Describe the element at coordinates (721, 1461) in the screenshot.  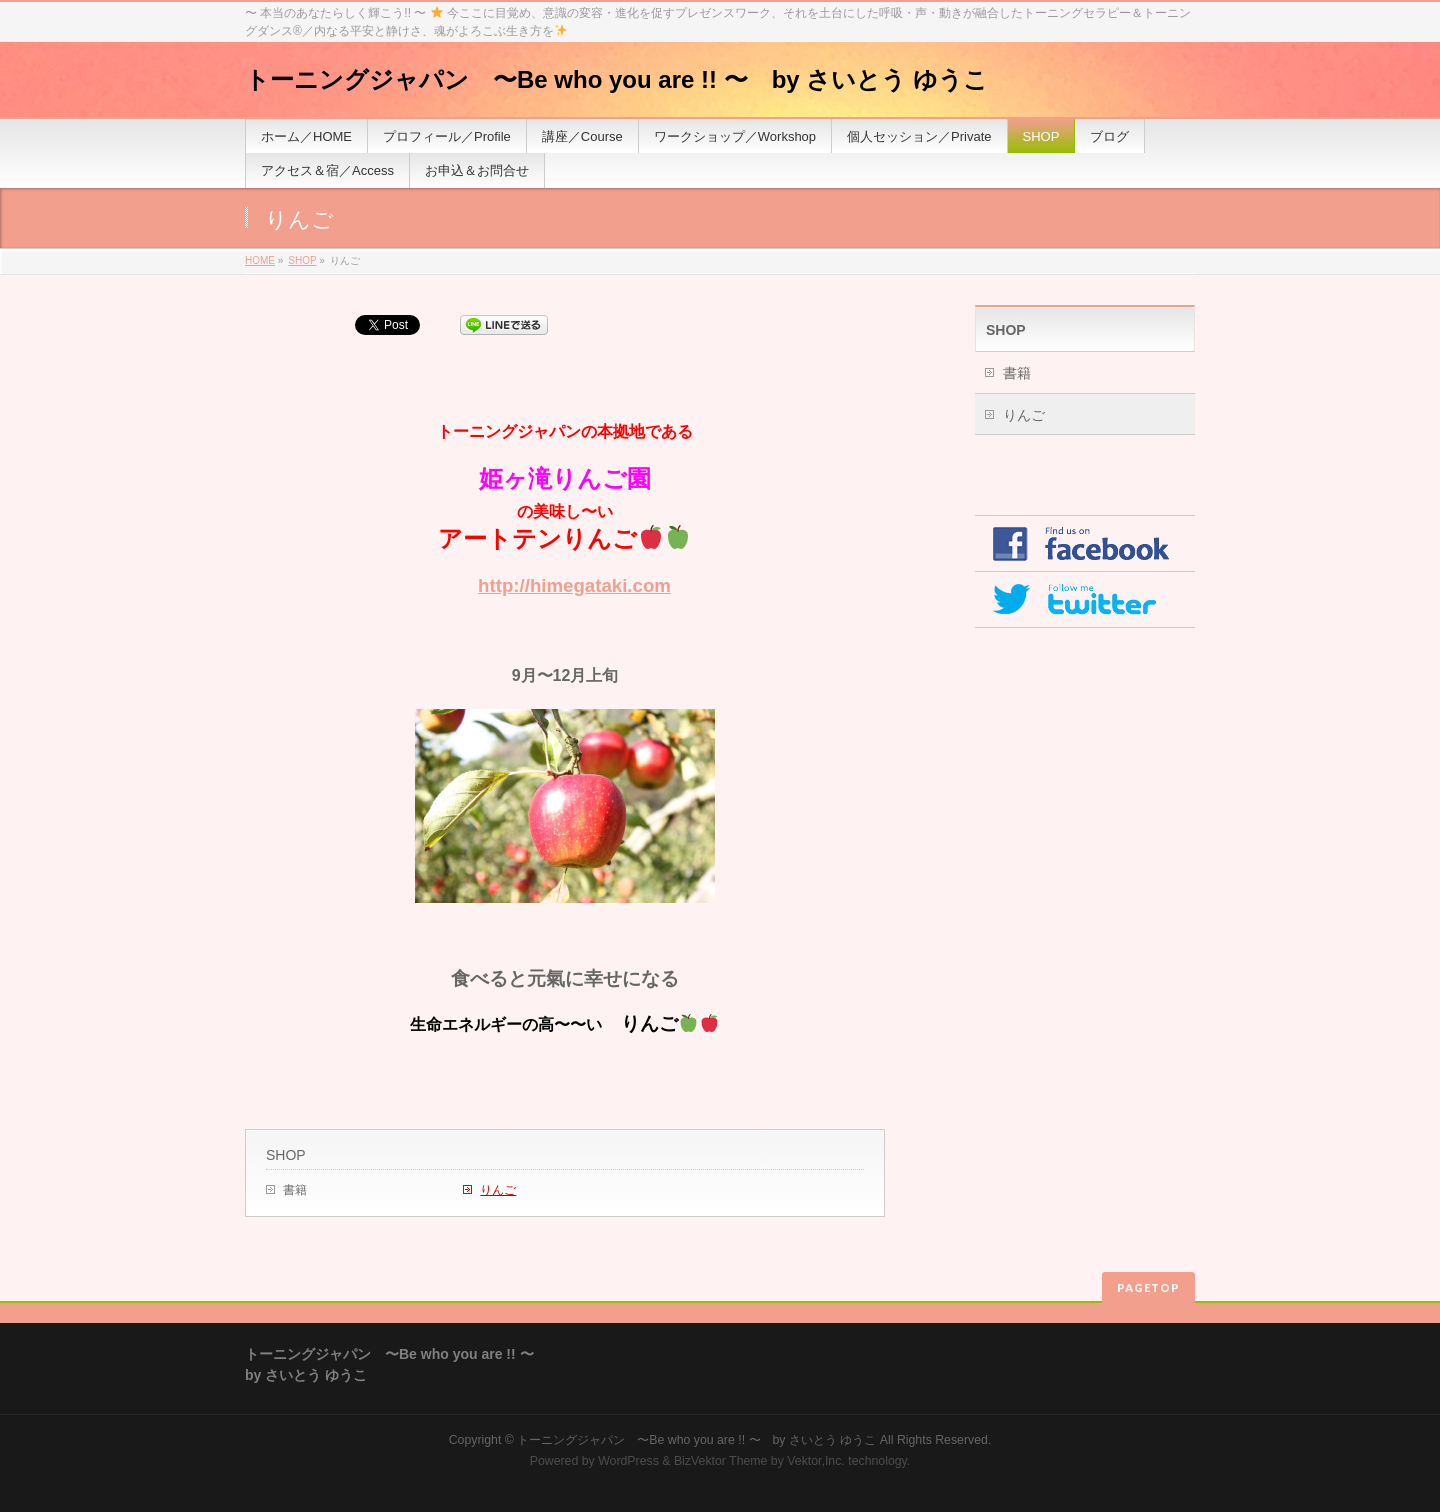
I see `BizVektor Theme` at that location.